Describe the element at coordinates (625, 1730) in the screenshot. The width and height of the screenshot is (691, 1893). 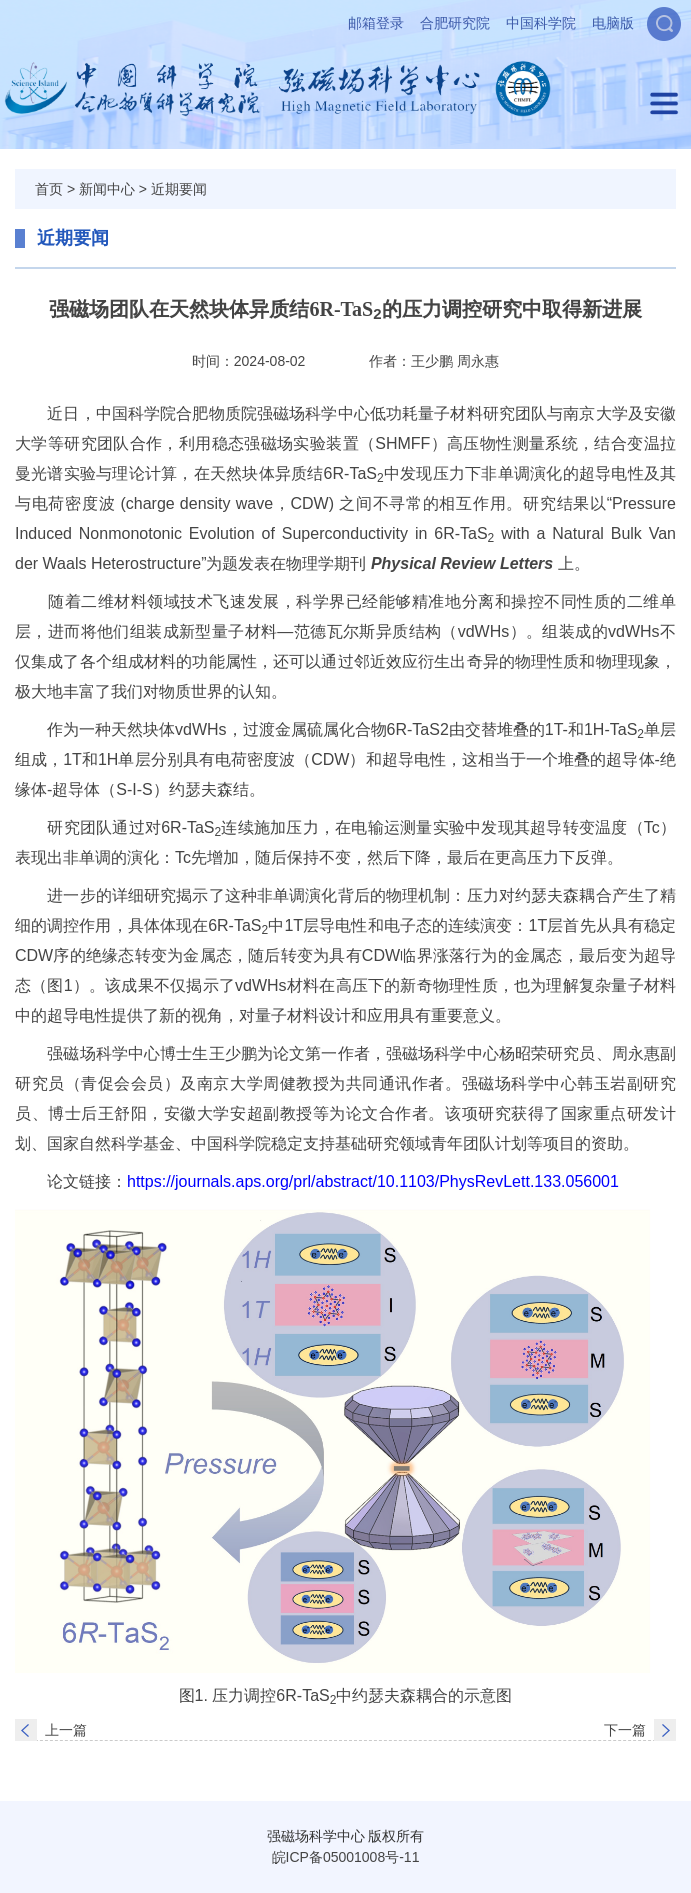
I see `下一篇` at that location.